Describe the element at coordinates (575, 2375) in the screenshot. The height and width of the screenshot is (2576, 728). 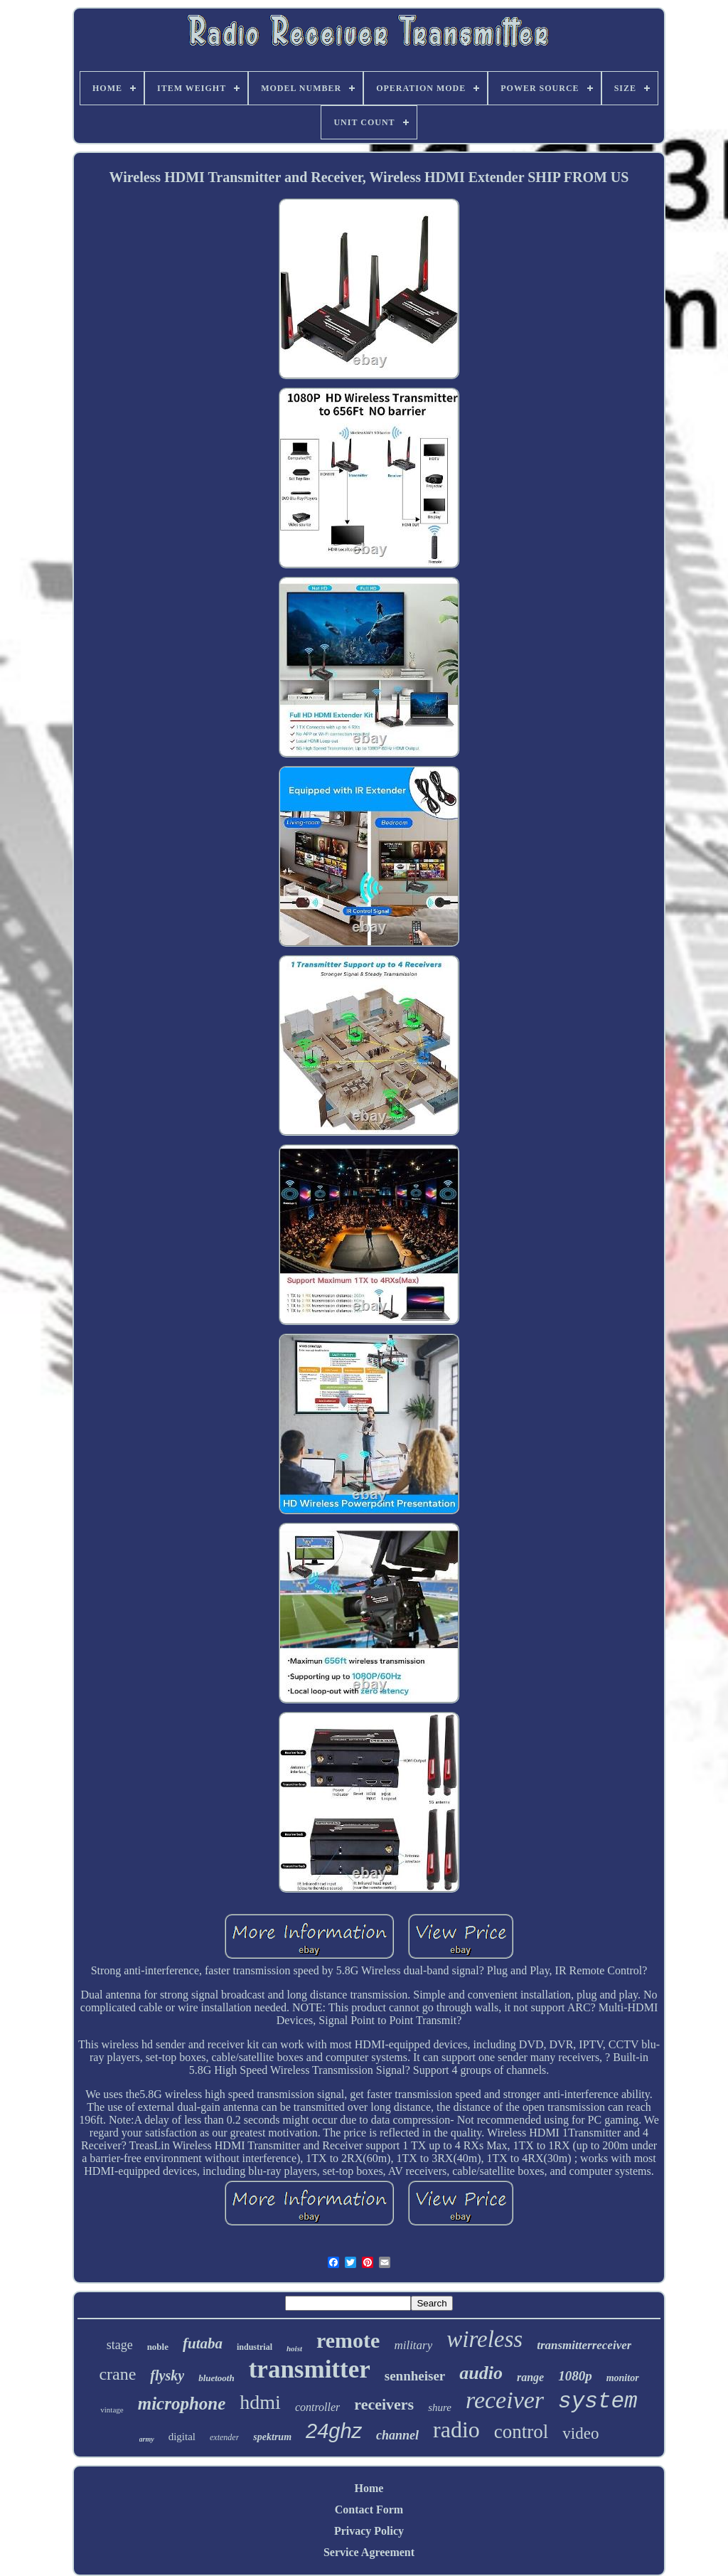
I see `1080p` at that location.